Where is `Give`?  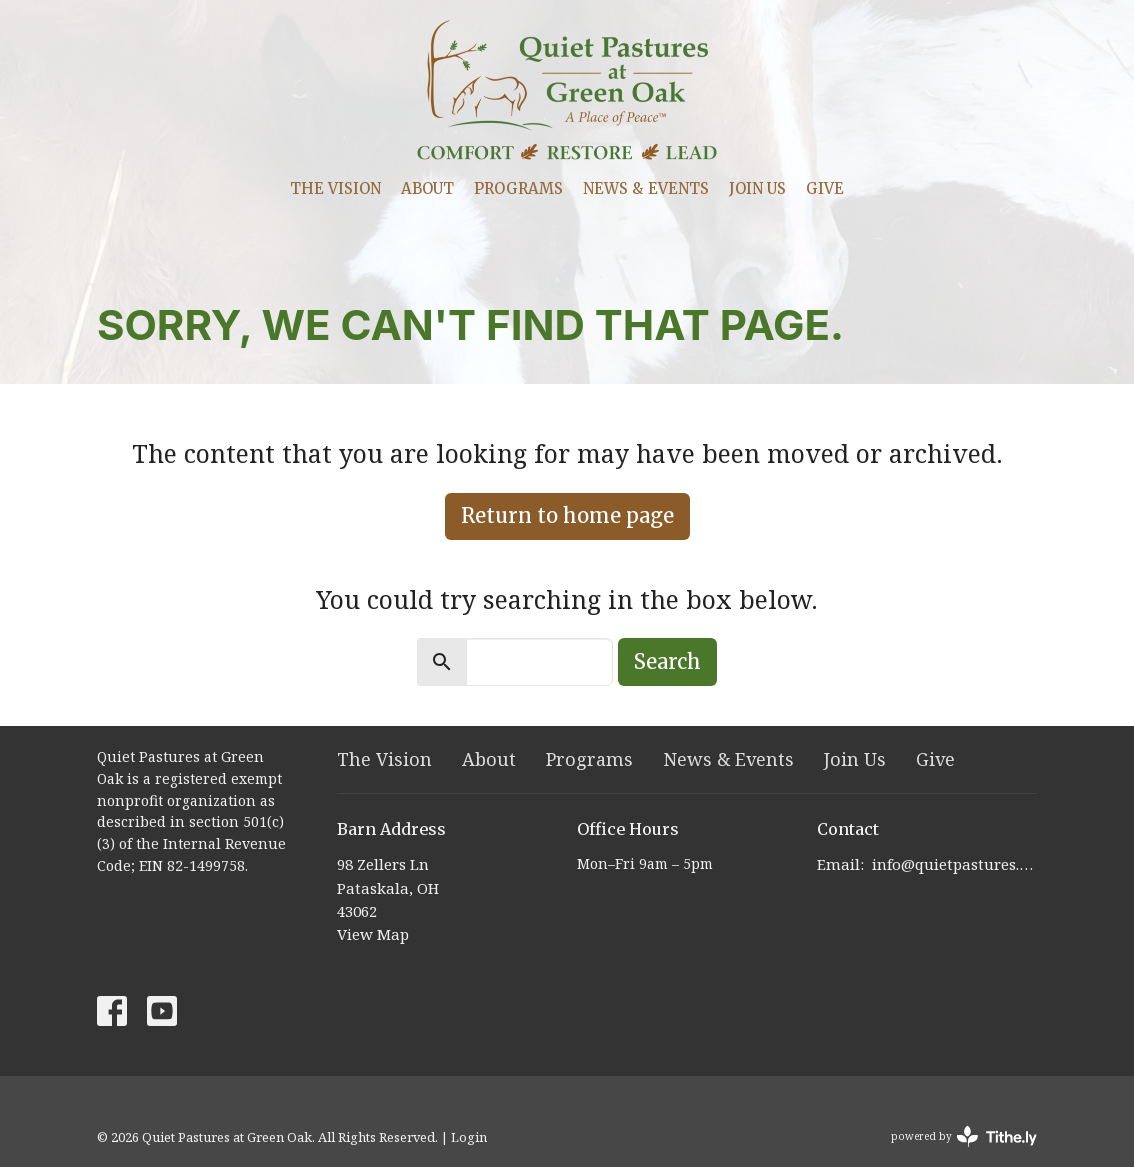
Give is located at coordinates (825, 188).